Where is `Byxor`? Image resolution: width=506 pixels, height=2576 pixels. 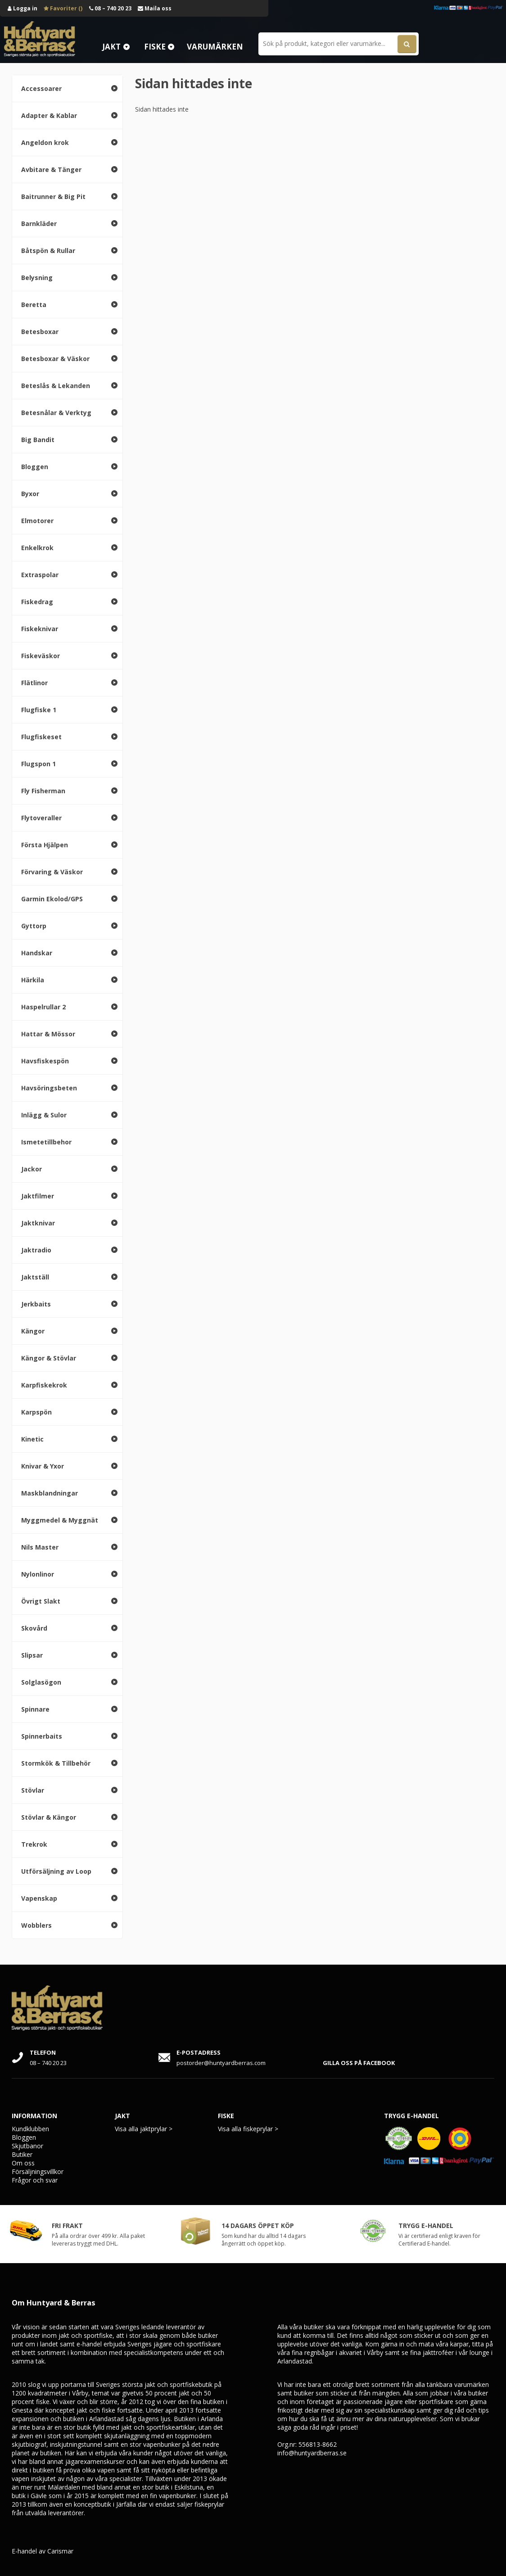
Byxor is located at coordinates (30, 493).